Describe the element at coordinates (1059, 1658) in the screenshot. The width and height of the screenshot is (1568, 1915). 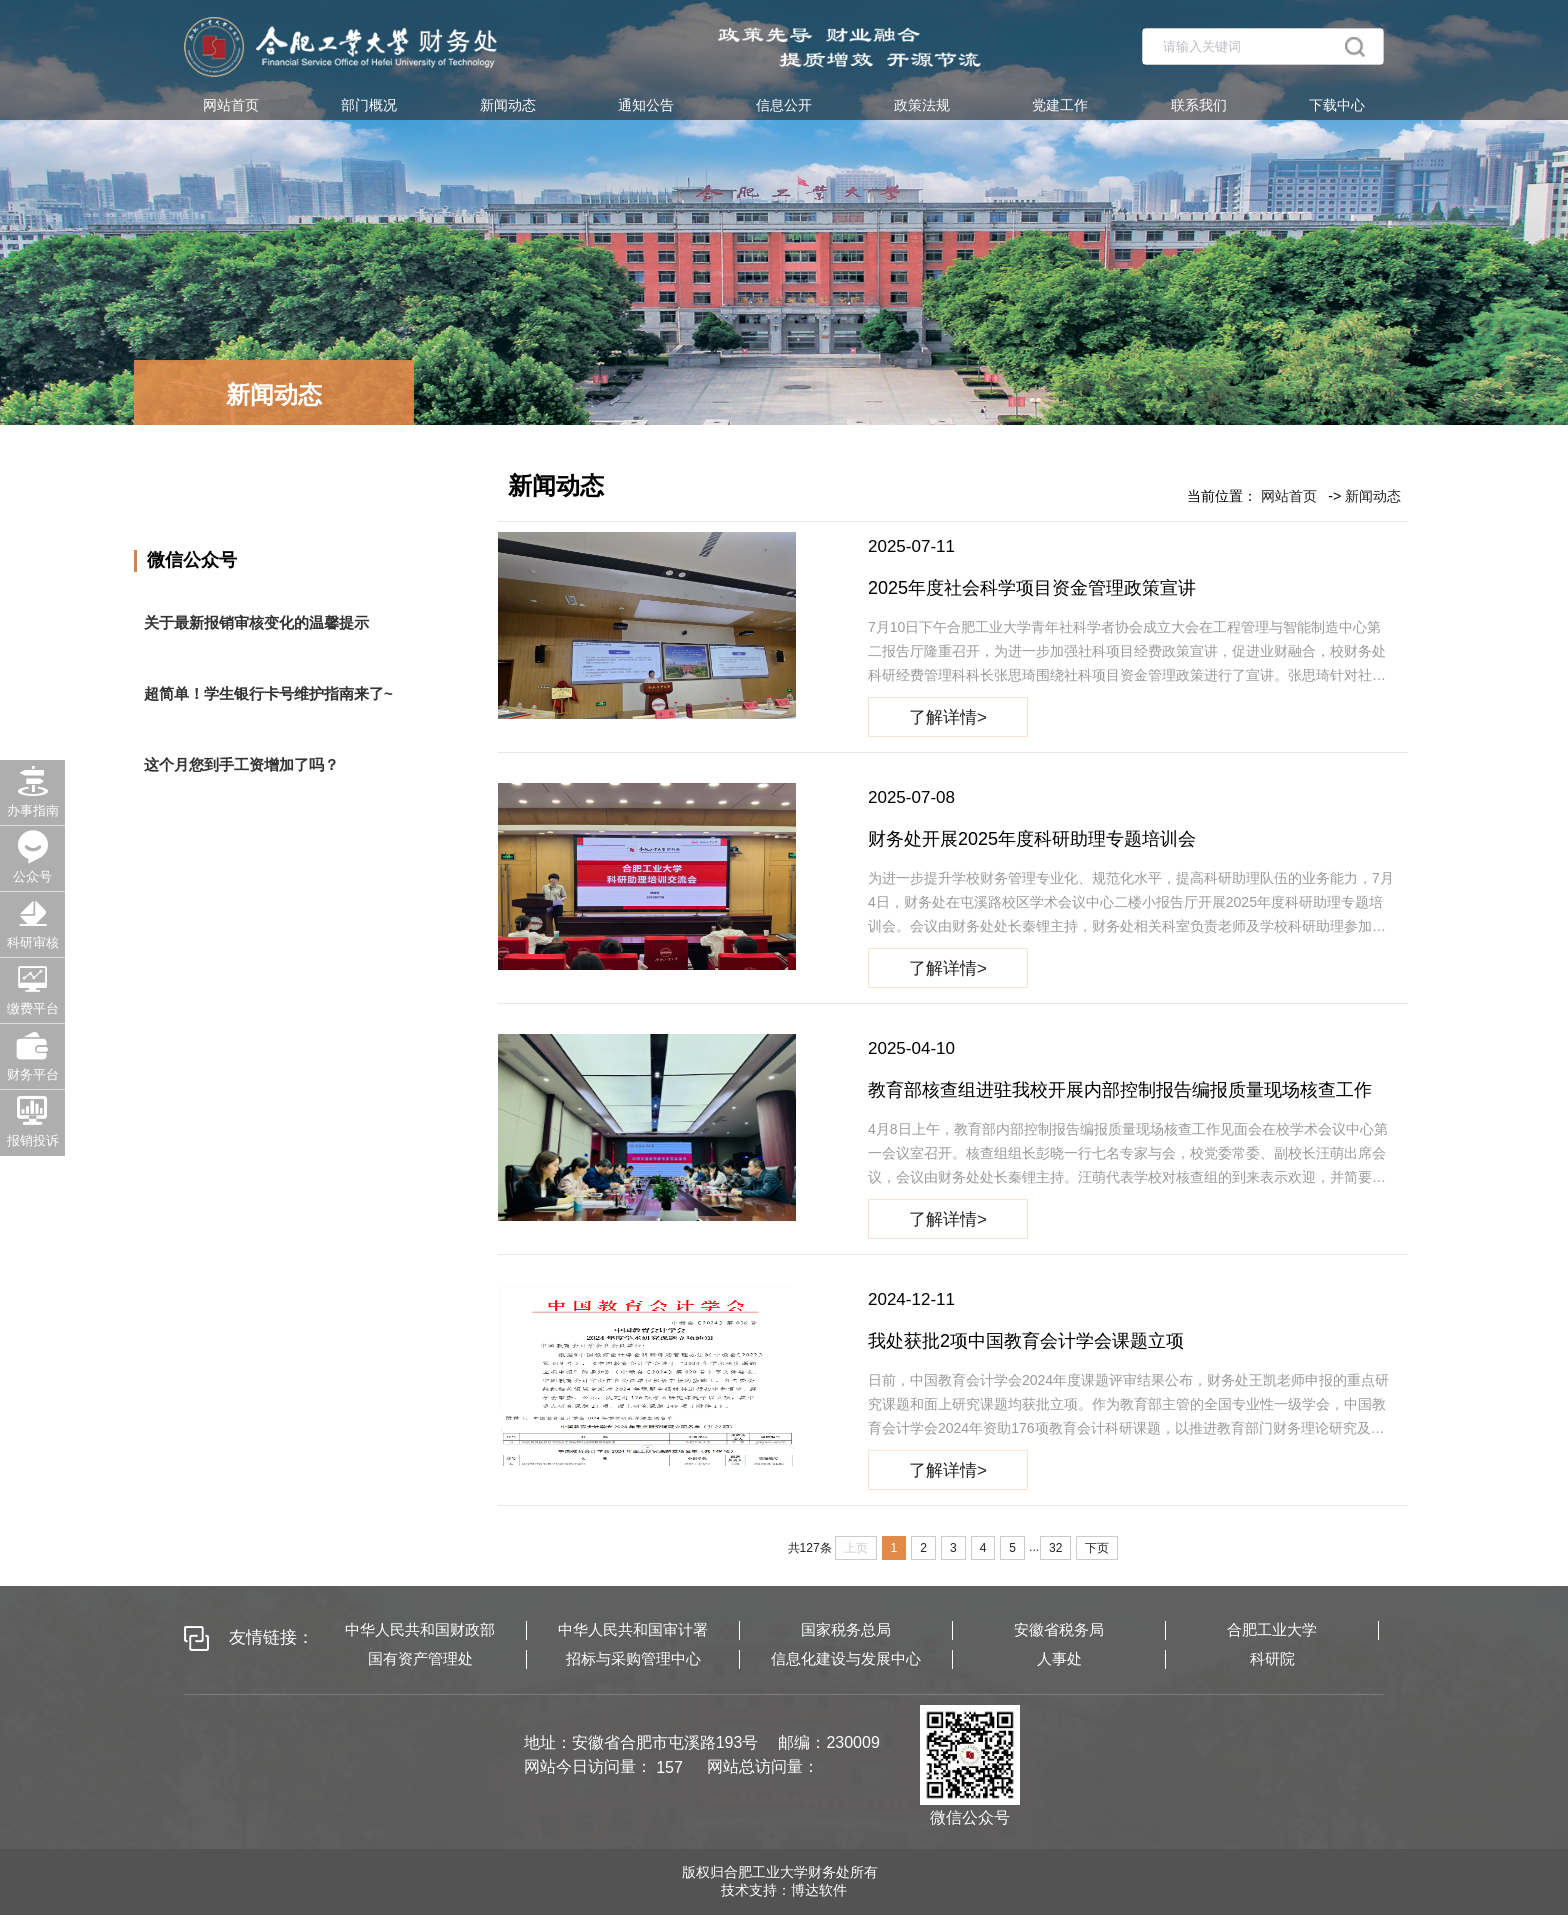
I see `人事处` at that location.